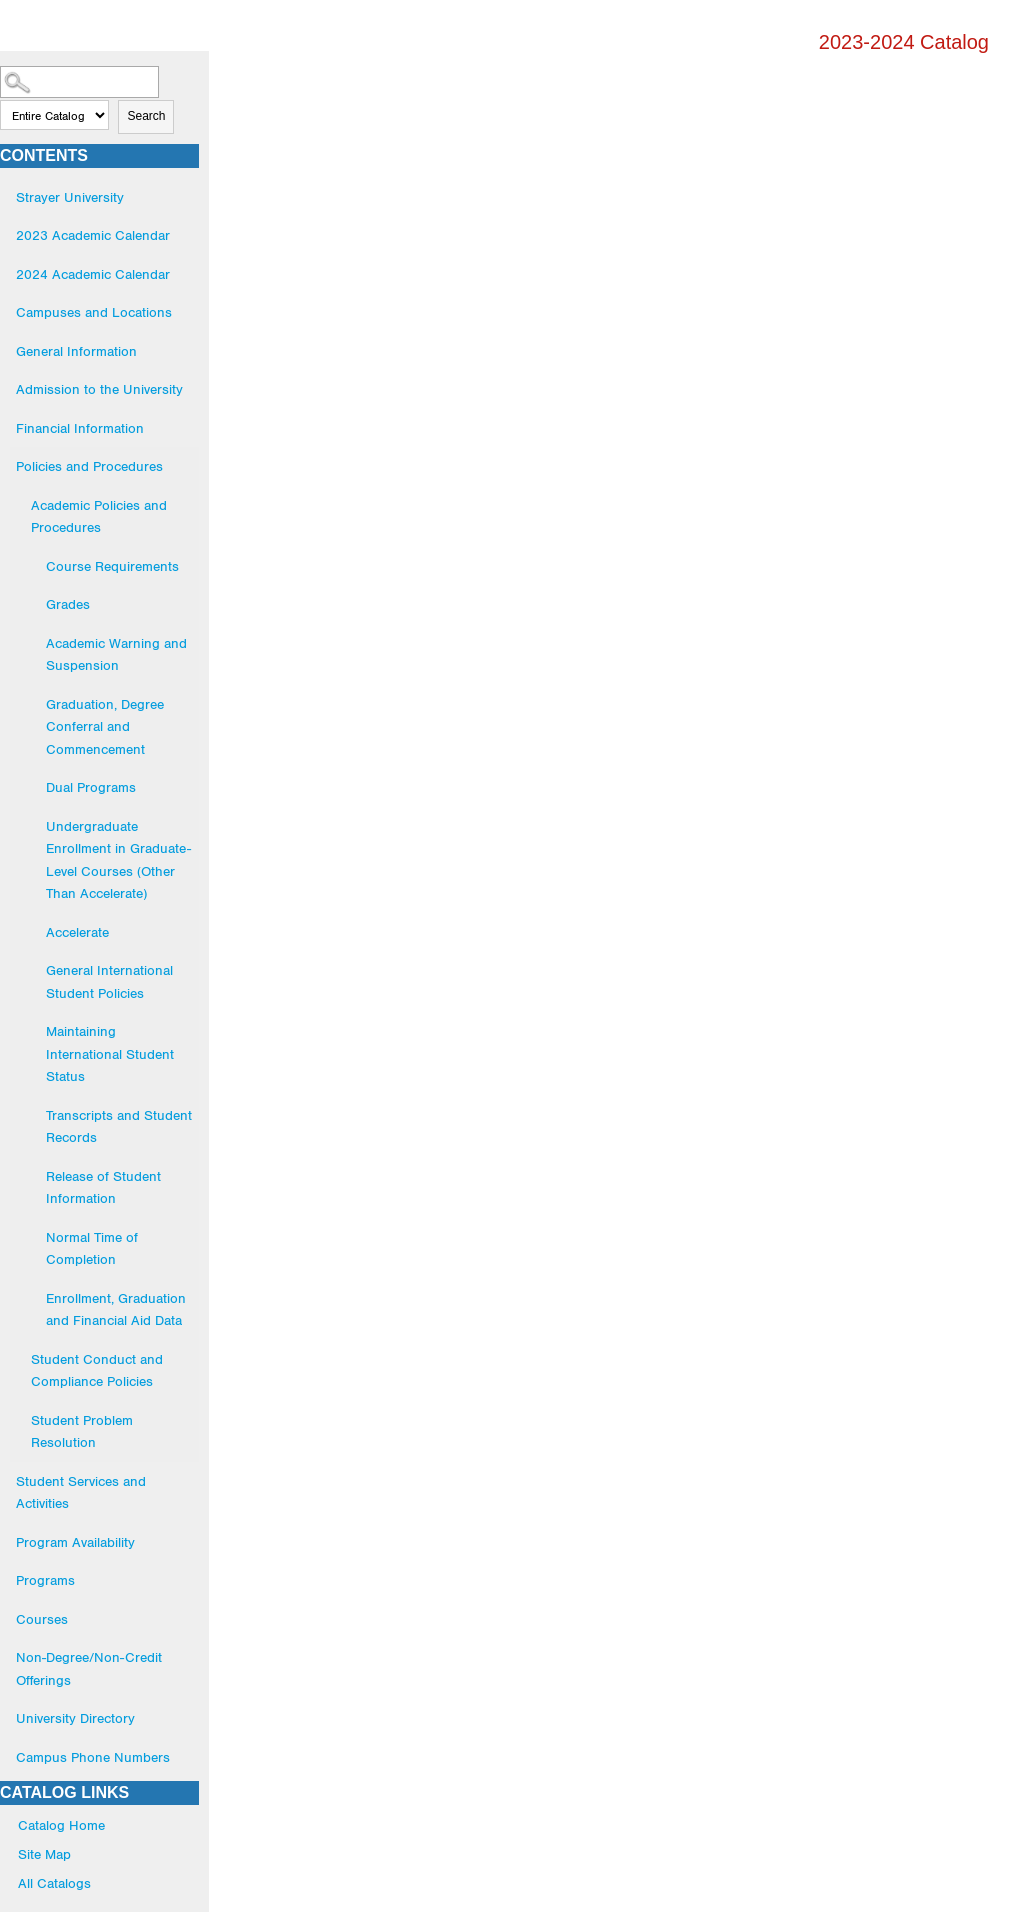 Image resolution: width=1024 pixels, height=1912 pixels. Describe the element at coordinates (82, 1431) in the screenshot. I see `Student Problem Resolution` at that location.